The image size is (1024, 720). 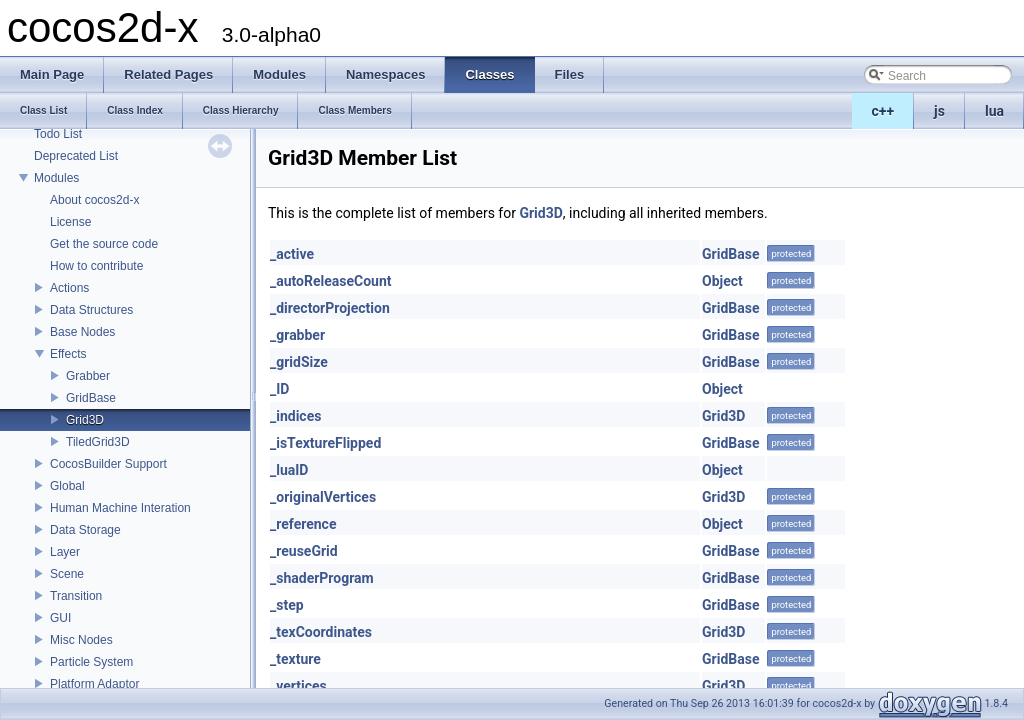 I want to click on Global, so click(x=67, y=486).